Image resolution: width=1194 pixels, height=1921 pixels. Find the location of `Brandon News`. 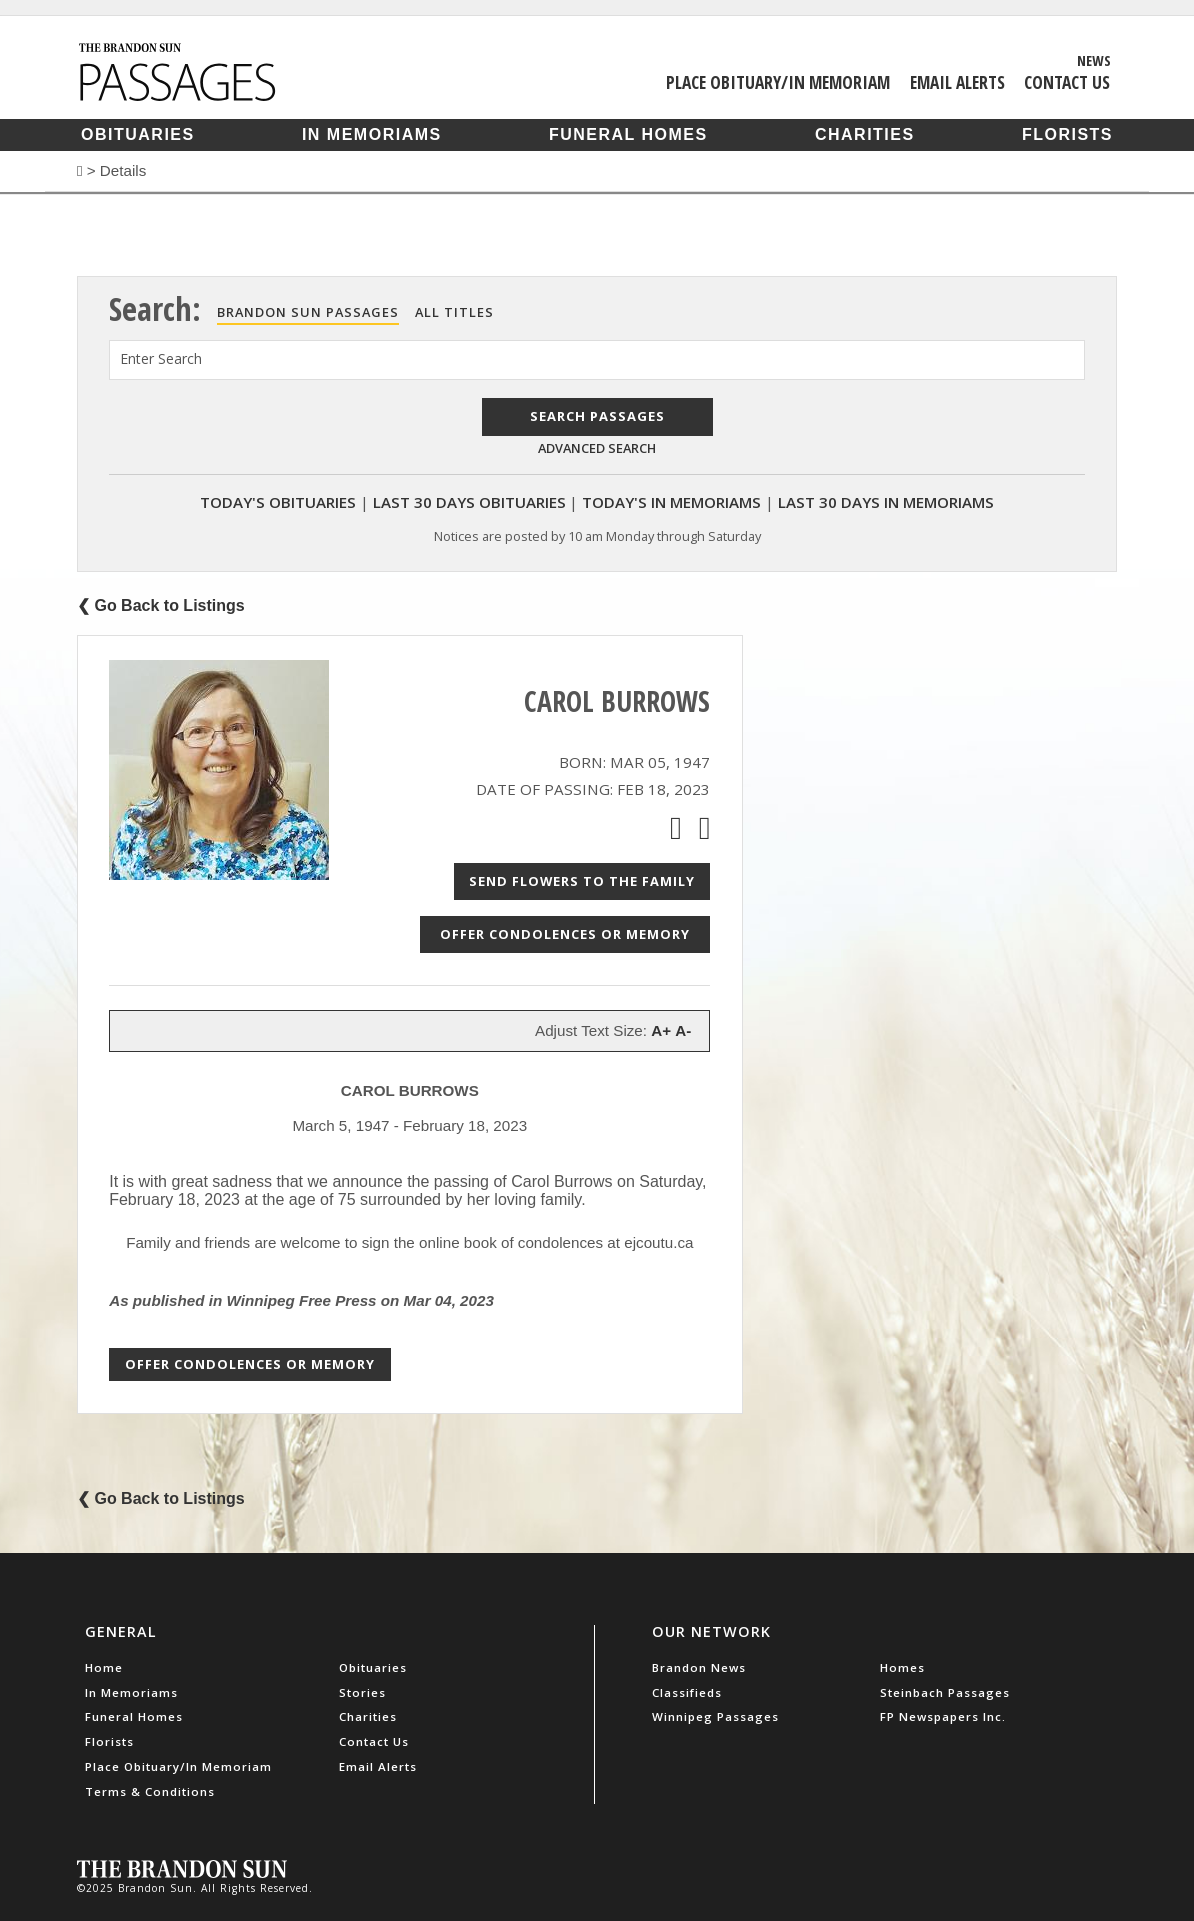

Brandon News is located at coordinates (699, 1667).